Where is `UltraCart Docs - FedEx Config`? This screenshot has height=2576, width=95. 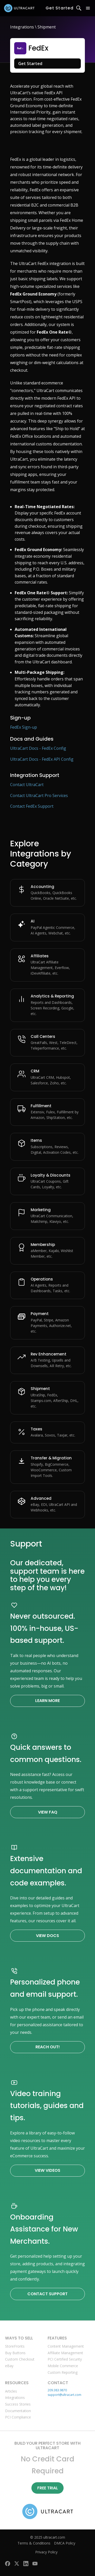
UltraCart Docs - FedEx Config is located at coordinates (38, 748).